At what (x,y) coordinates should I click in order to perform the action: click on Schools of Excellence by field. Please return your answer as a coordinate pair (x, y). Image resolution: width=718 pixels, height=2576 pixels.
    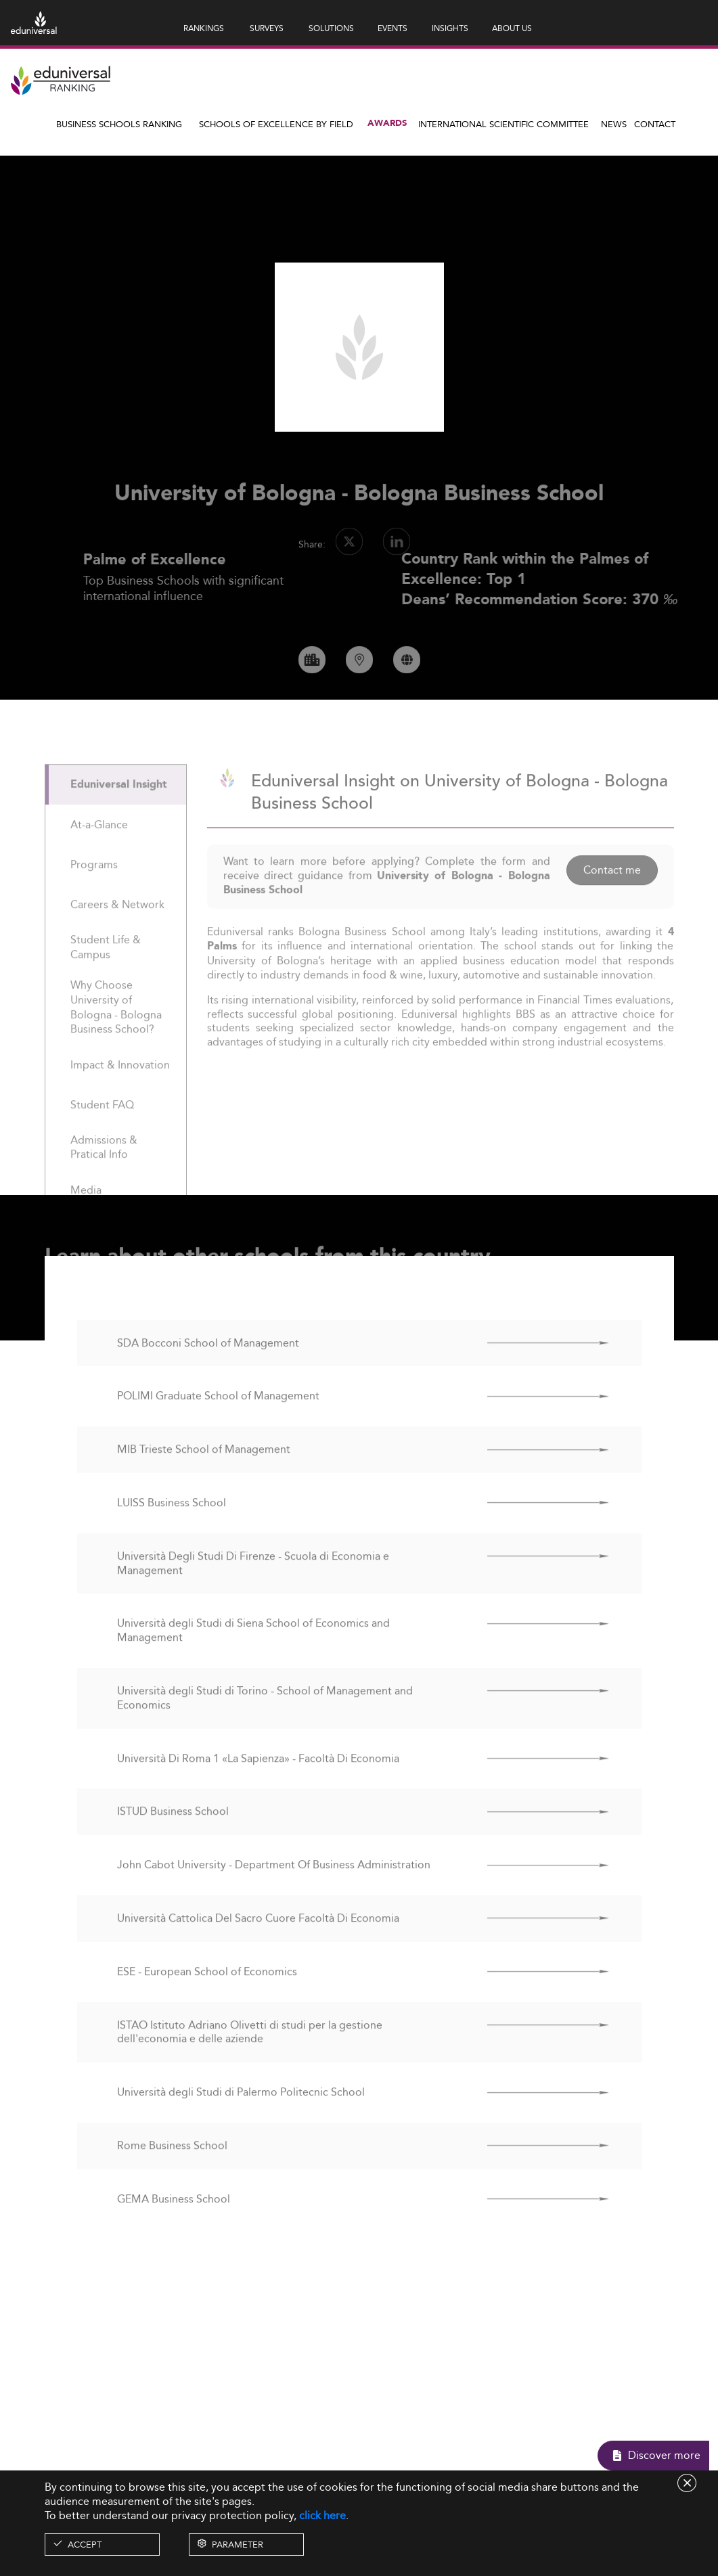
    Looking at the image, I should click on (276, 124).